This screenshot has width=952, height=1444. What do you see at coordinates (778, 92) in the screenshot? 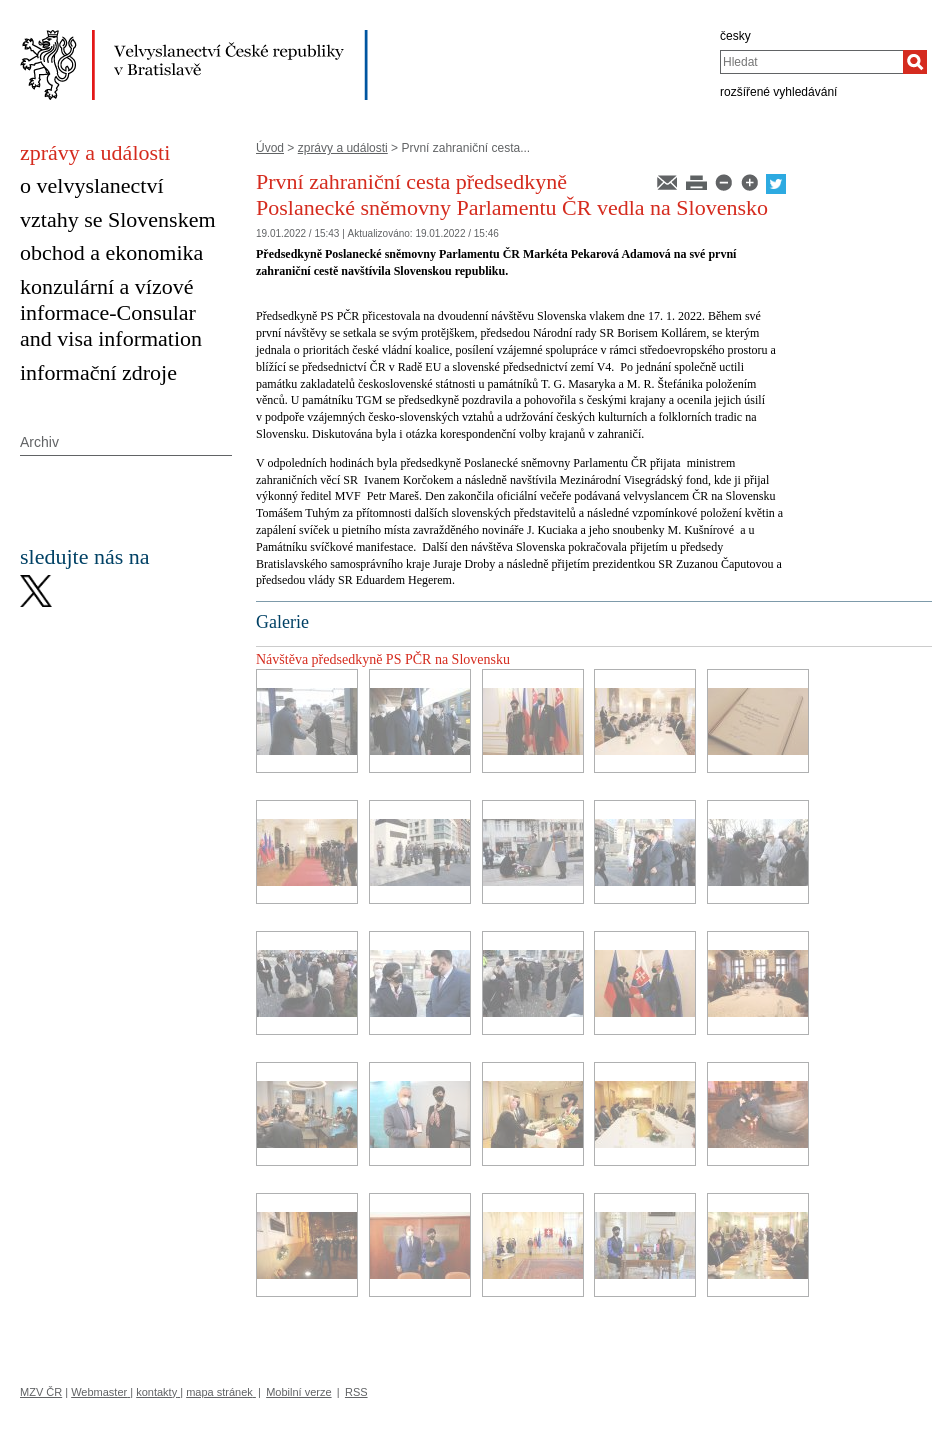
I see `rozšířené vyhledávání` at bounding box center [778, 92].